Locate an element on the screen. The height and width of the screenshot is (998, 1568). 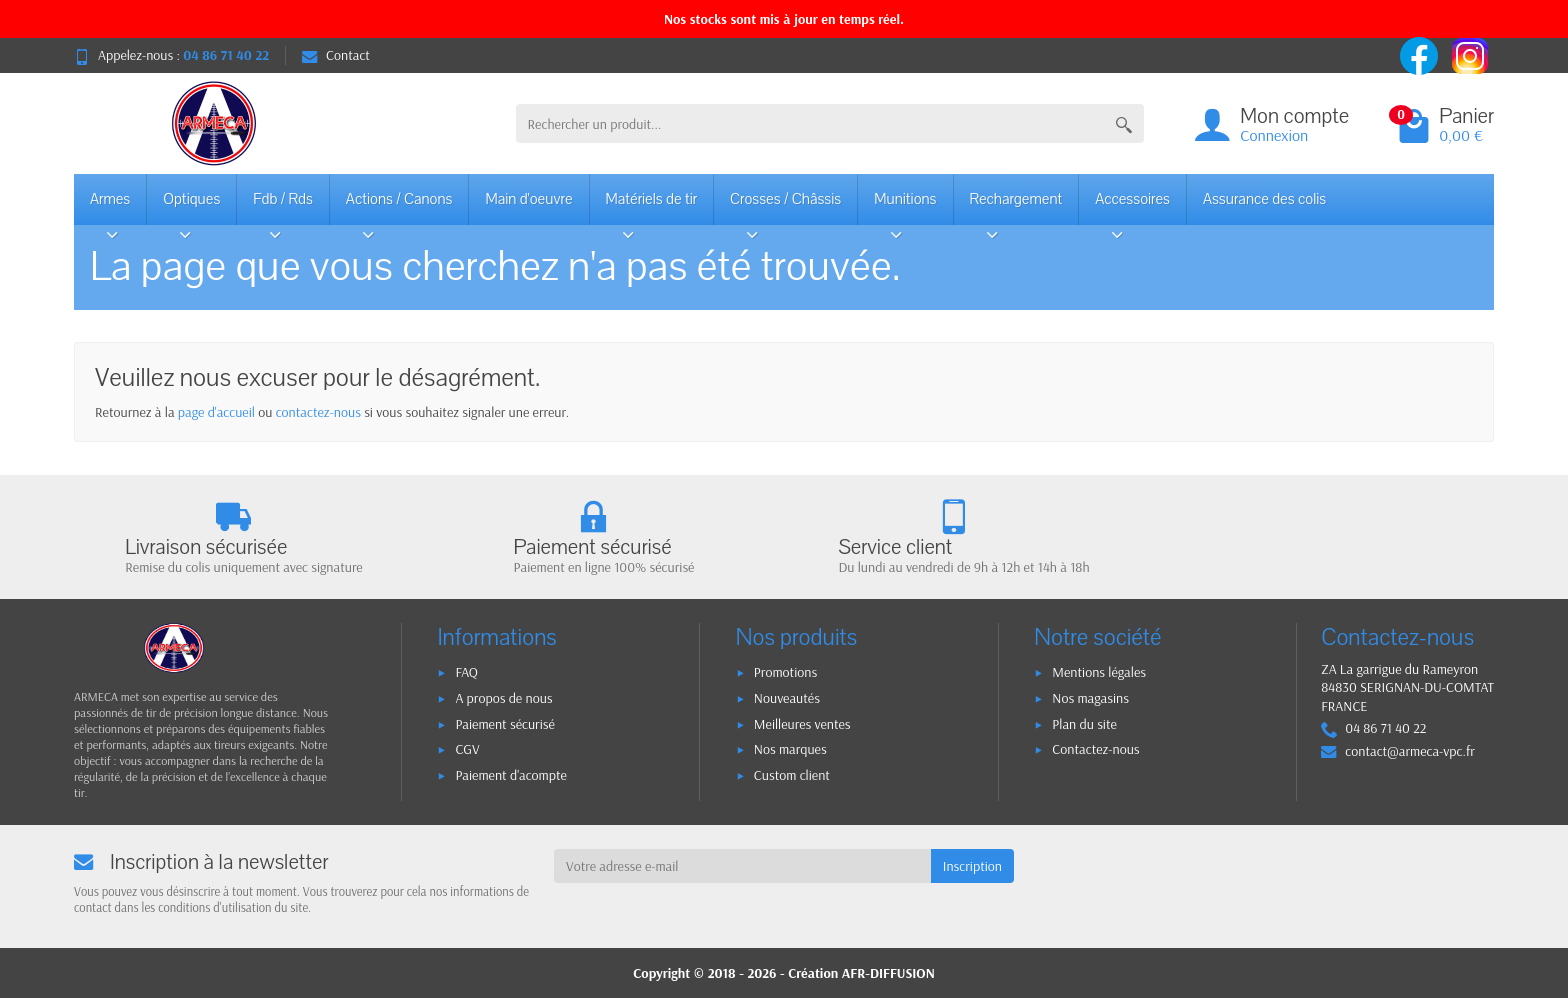
Nouveautés is located at coordinates (787, 698).